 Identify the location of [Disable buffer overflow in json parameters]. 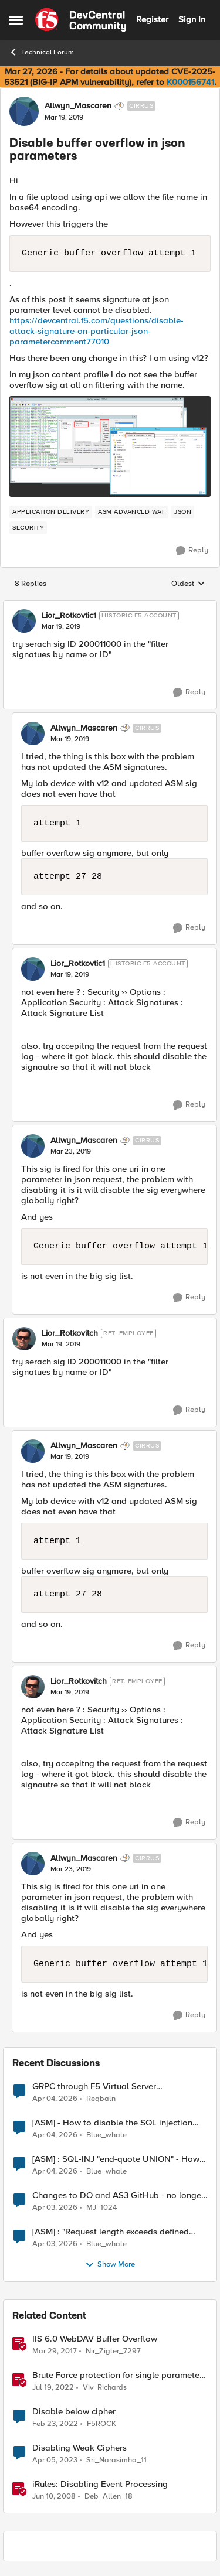
(61, 627).